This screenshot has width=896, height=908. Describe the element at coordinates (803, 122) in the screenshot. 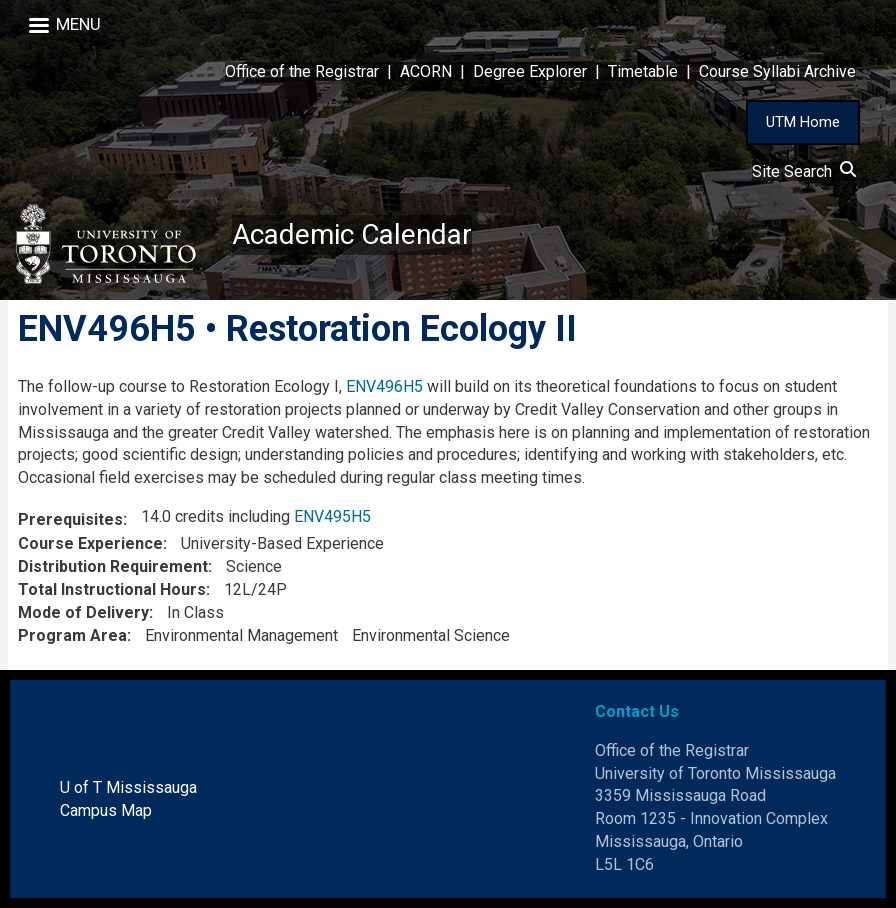

I see `UTM Home` at that location.